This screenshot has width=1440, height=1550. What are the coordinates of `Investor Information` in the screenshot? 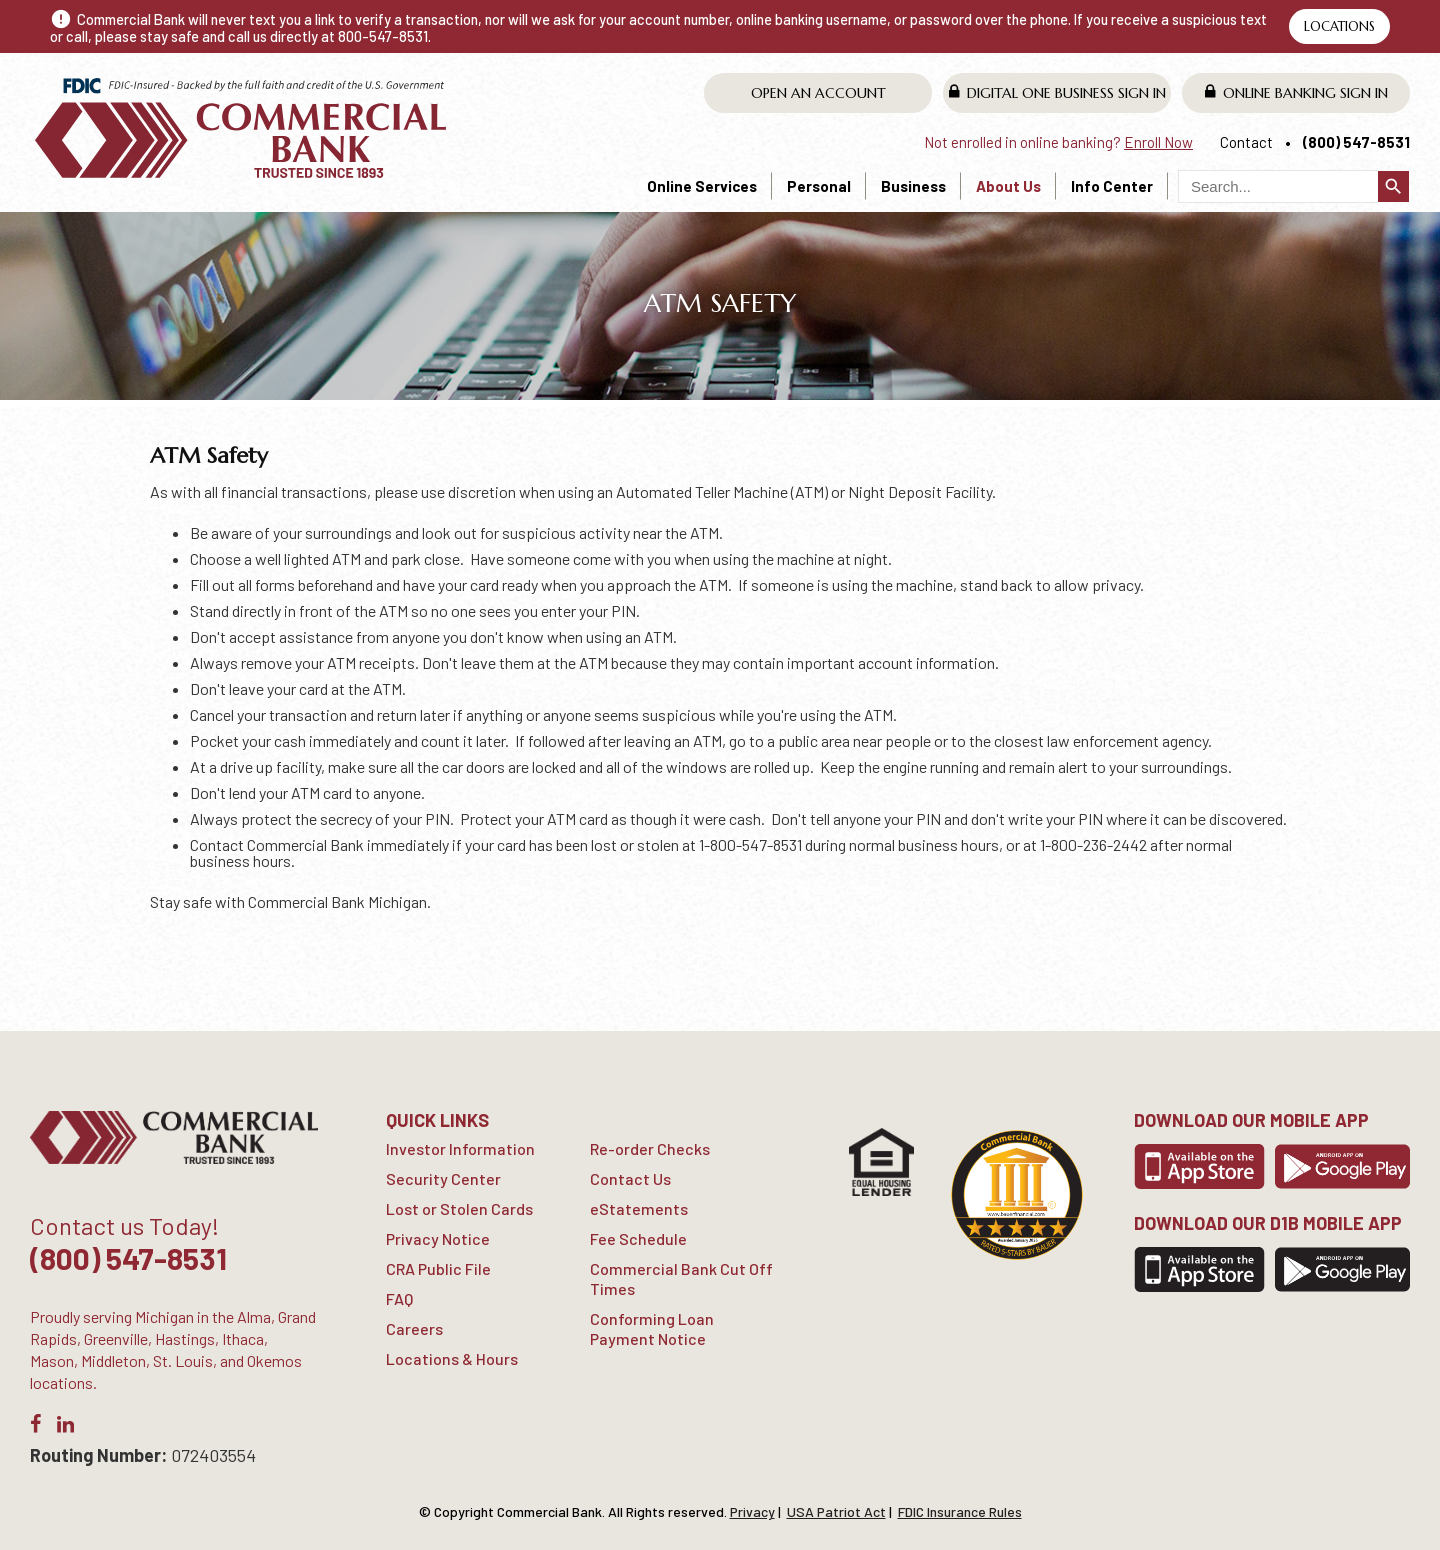 It's located at (460, 1148).